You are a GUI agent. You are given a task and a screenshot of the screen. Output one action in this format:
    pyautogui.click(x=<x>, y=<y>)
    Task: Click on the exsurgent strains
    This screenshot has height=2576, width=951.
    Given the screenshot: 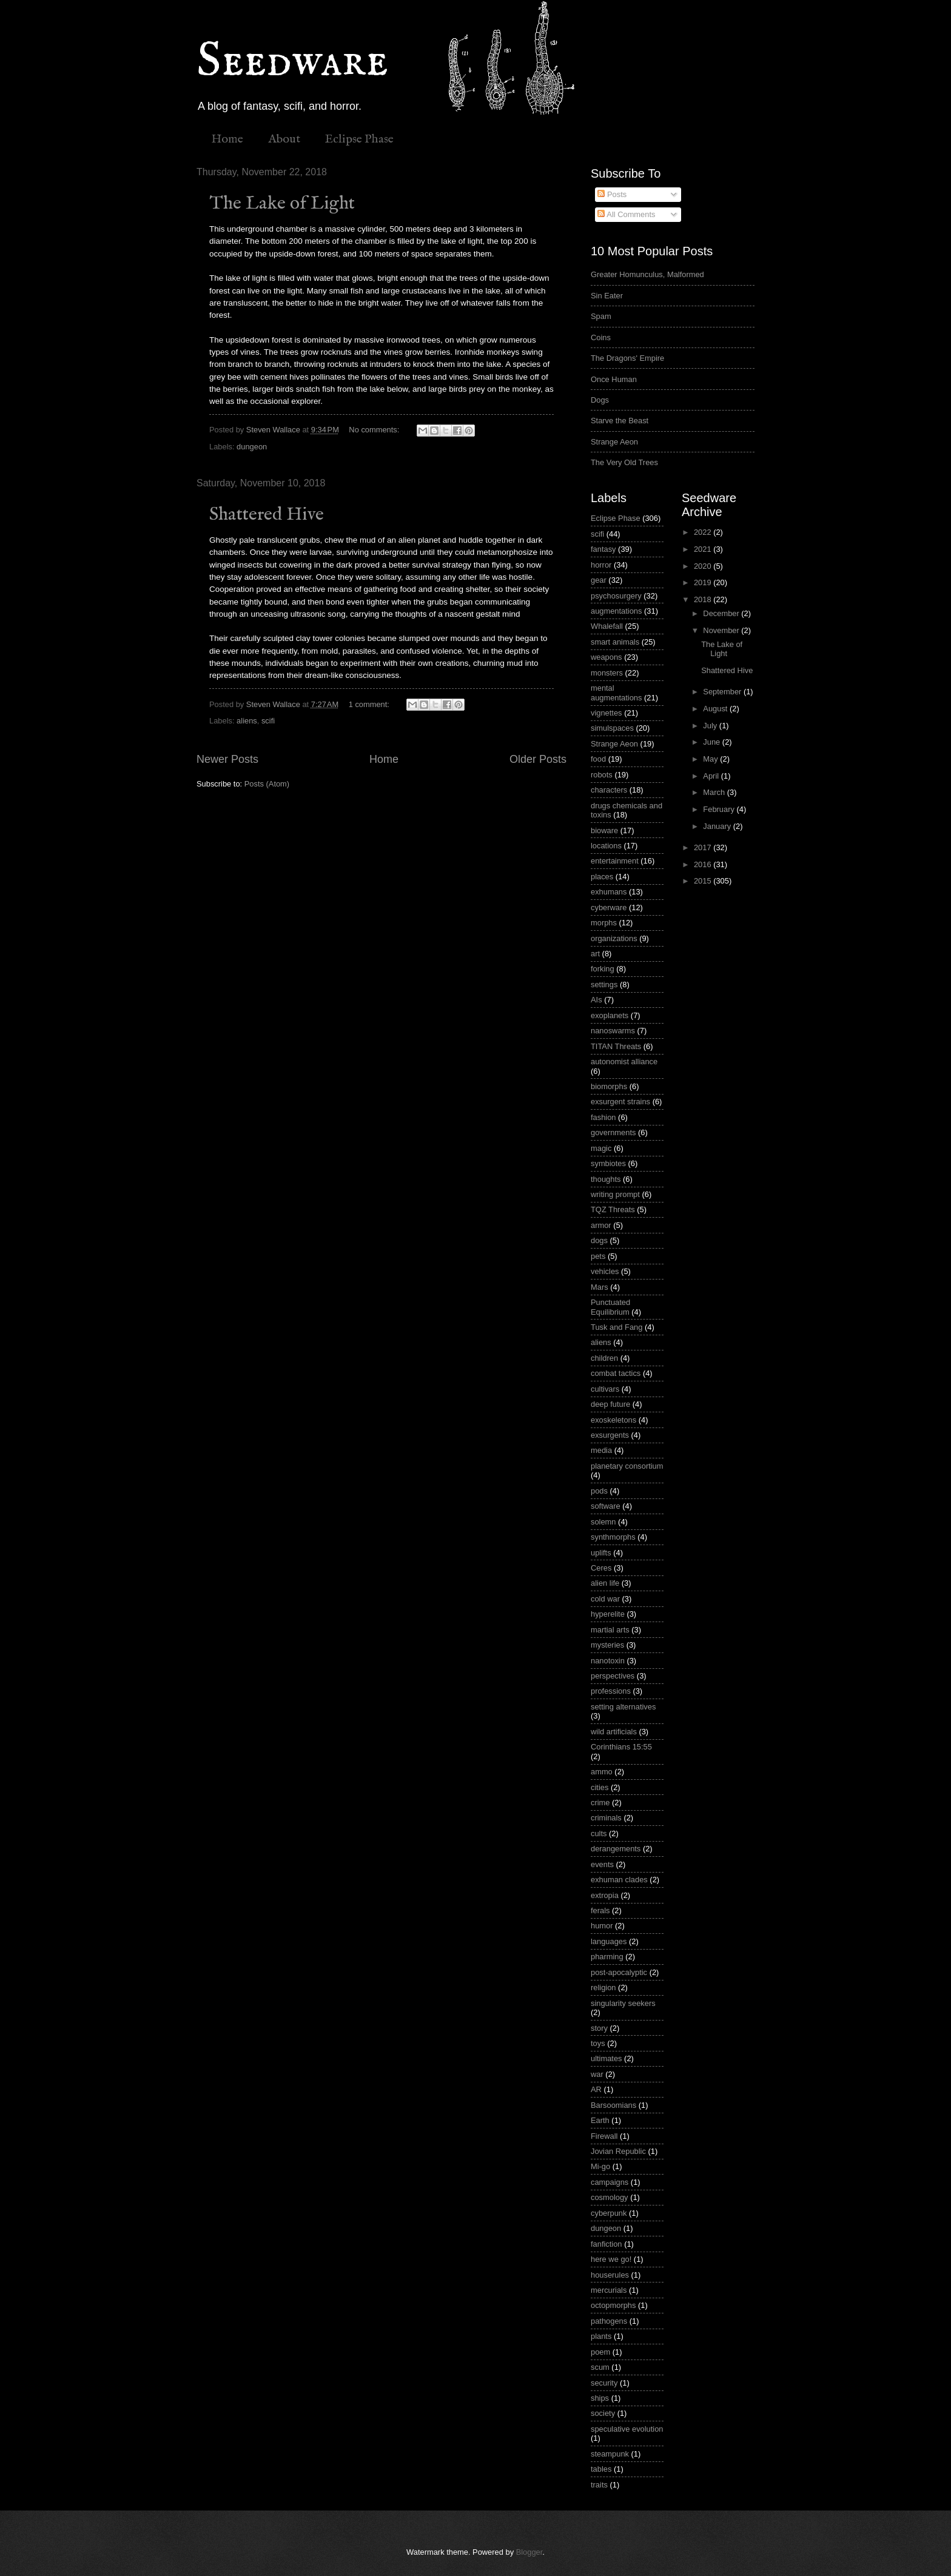 What is the action you would take?
    pyautogui.click(x=620, y=1101)
    